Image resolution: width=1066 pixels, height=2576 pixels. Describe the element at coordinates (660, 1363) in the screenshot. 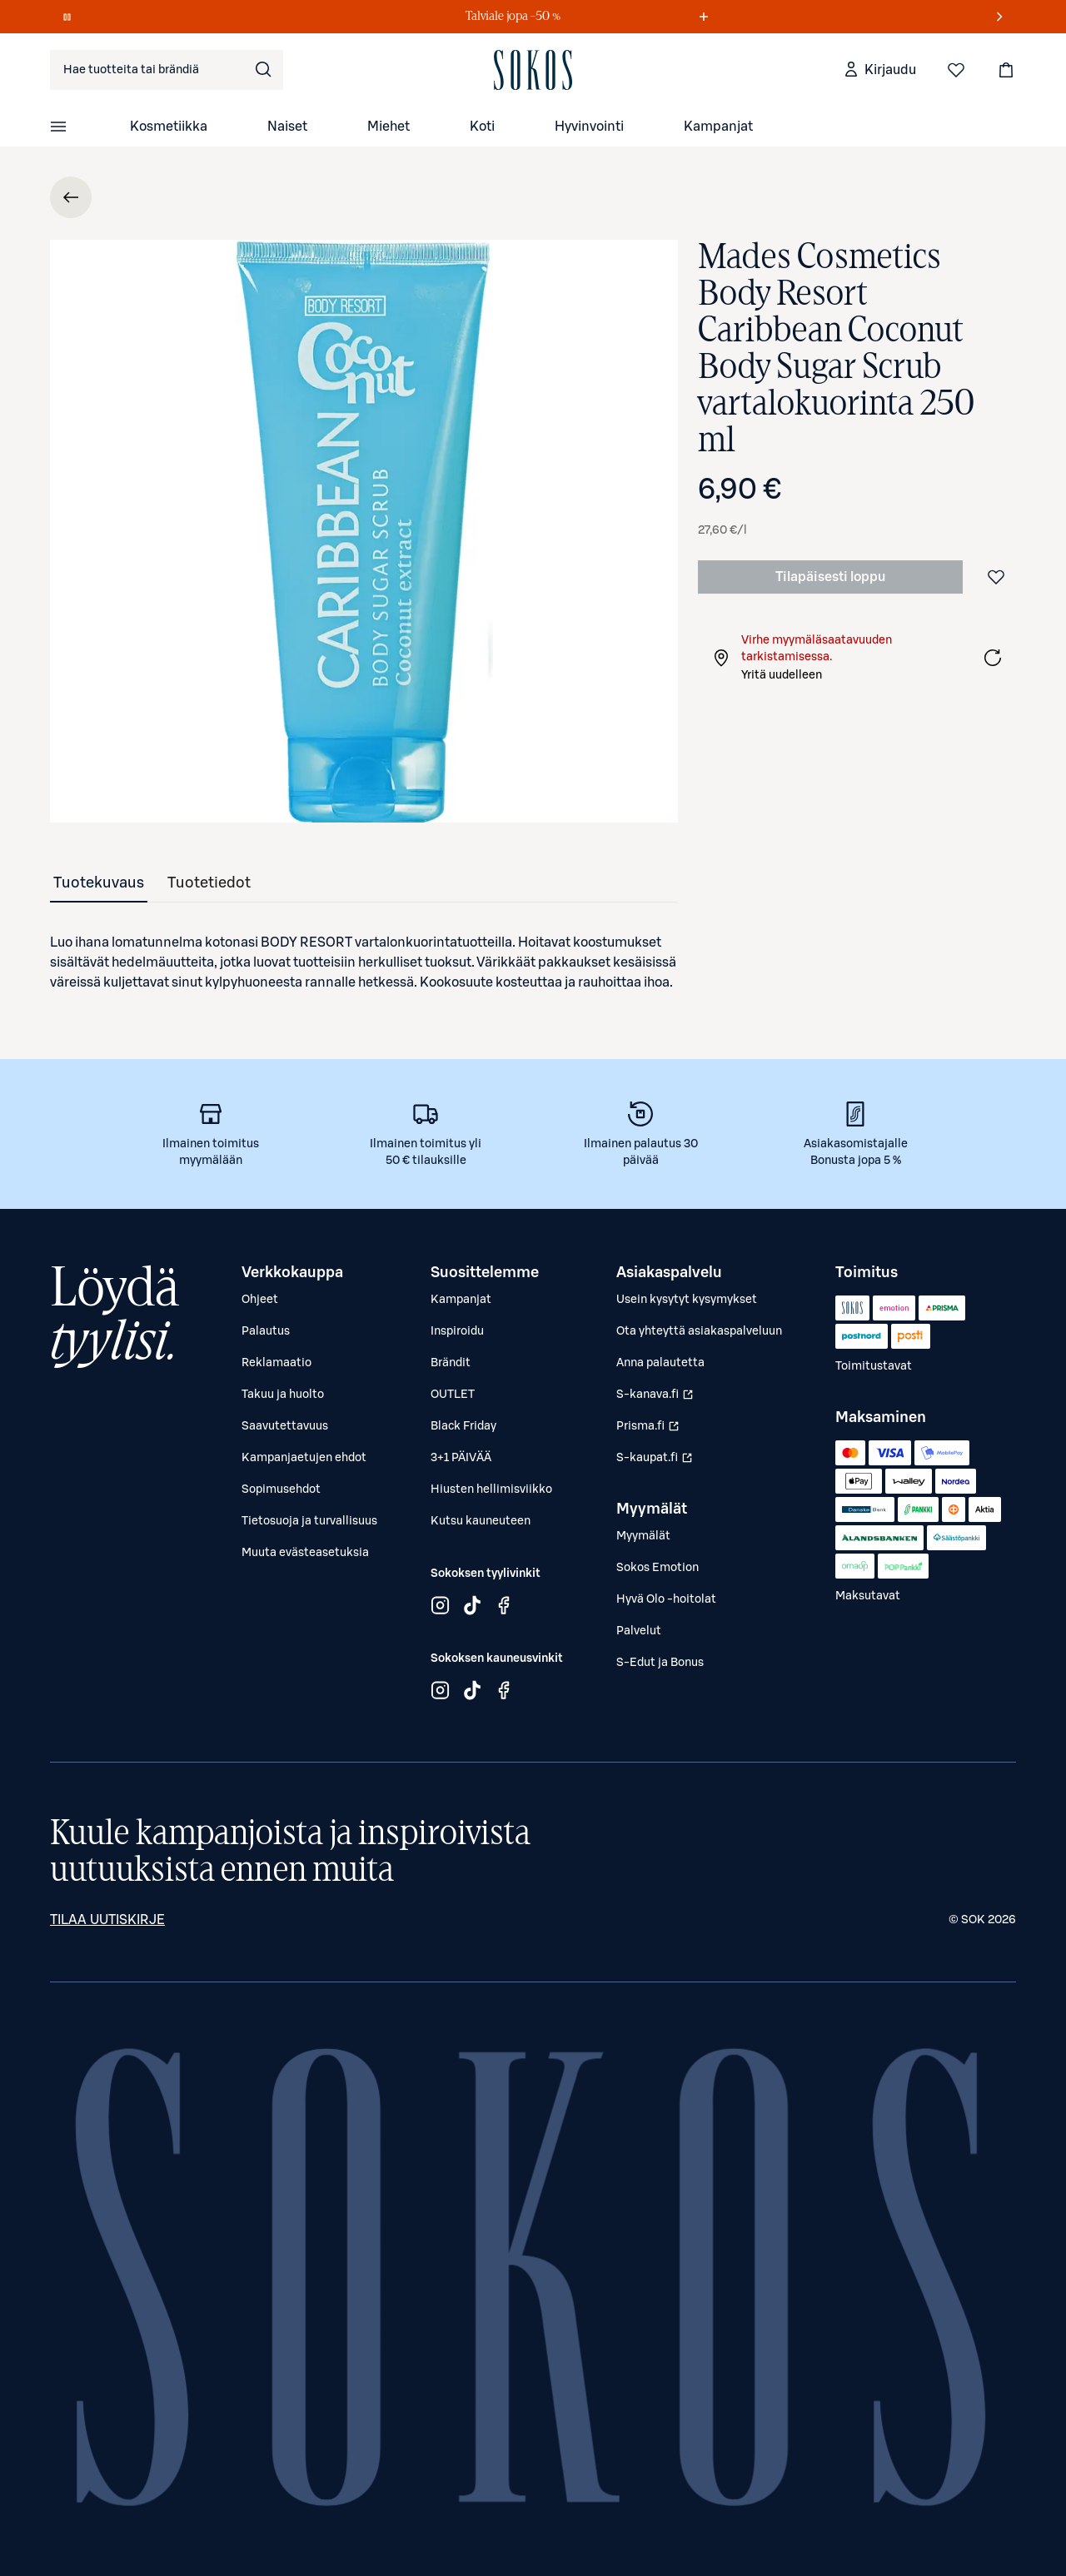

I see `Anna palautetta` at that location.